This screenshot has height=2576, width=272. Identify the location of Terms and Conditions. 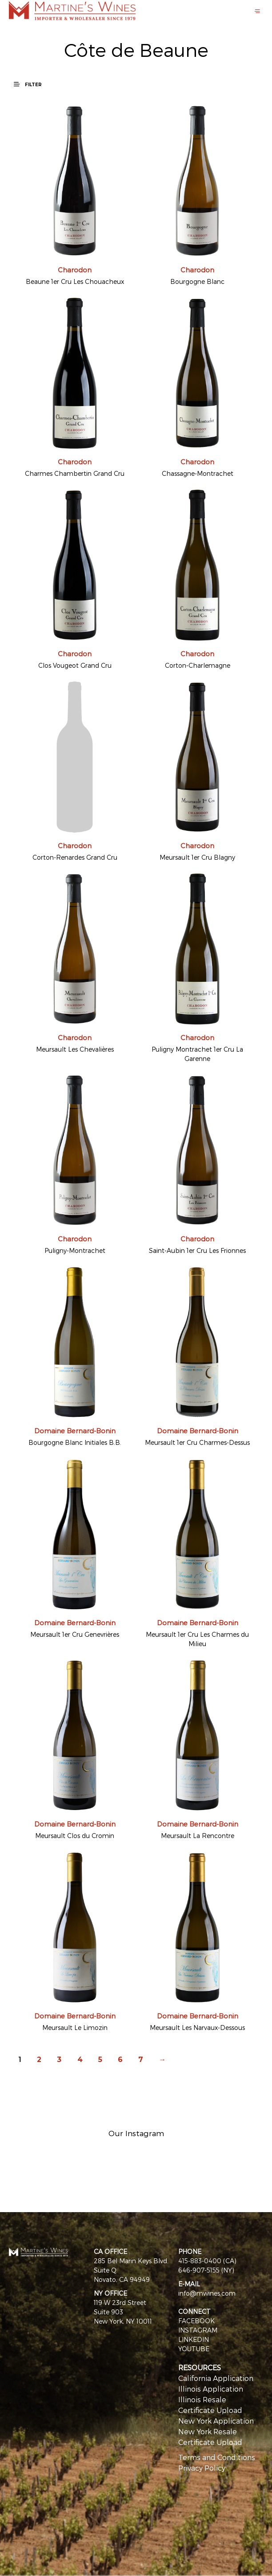
(216, 2457).